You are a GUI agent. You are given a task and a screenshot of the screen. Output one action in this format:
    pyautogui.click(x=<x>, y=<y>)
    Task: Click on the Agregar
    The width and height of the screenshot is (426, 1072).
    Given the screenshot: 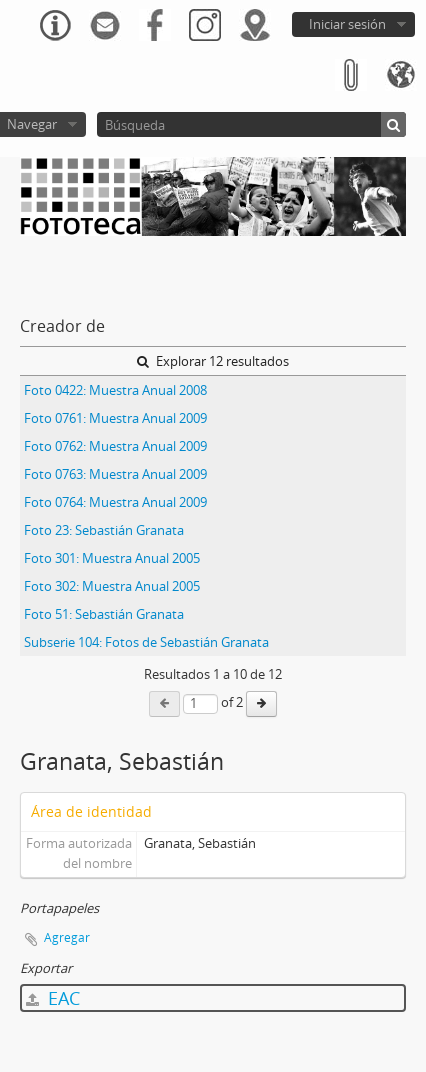 What is the action you would take?
    pyautogui.click(x=67, y=937)
    